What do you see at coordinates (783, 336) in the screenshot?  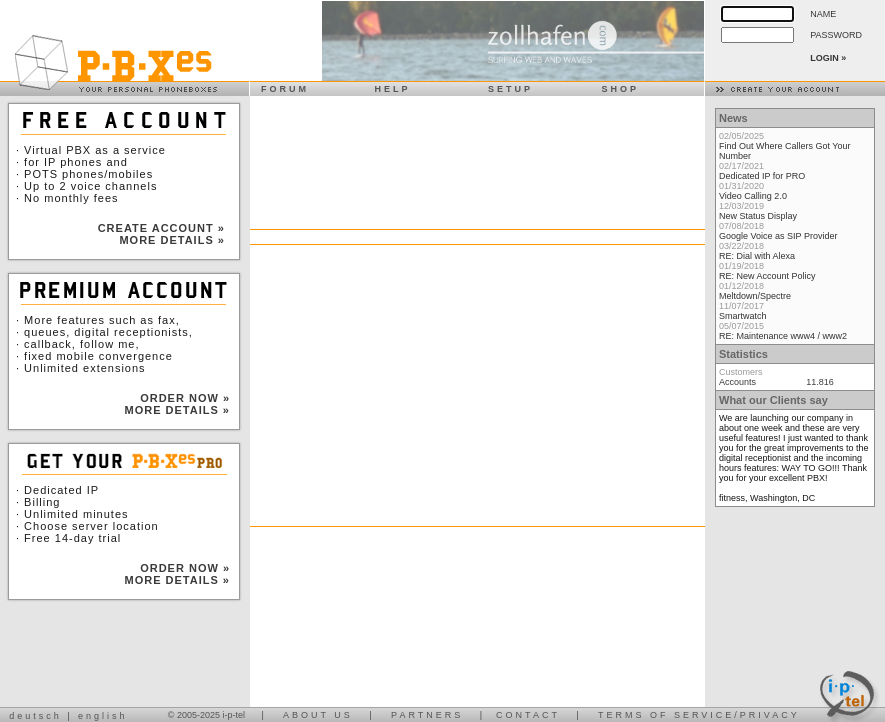 I see `RE: Maintenance www4 / www2` at bounding box center [783, 336].